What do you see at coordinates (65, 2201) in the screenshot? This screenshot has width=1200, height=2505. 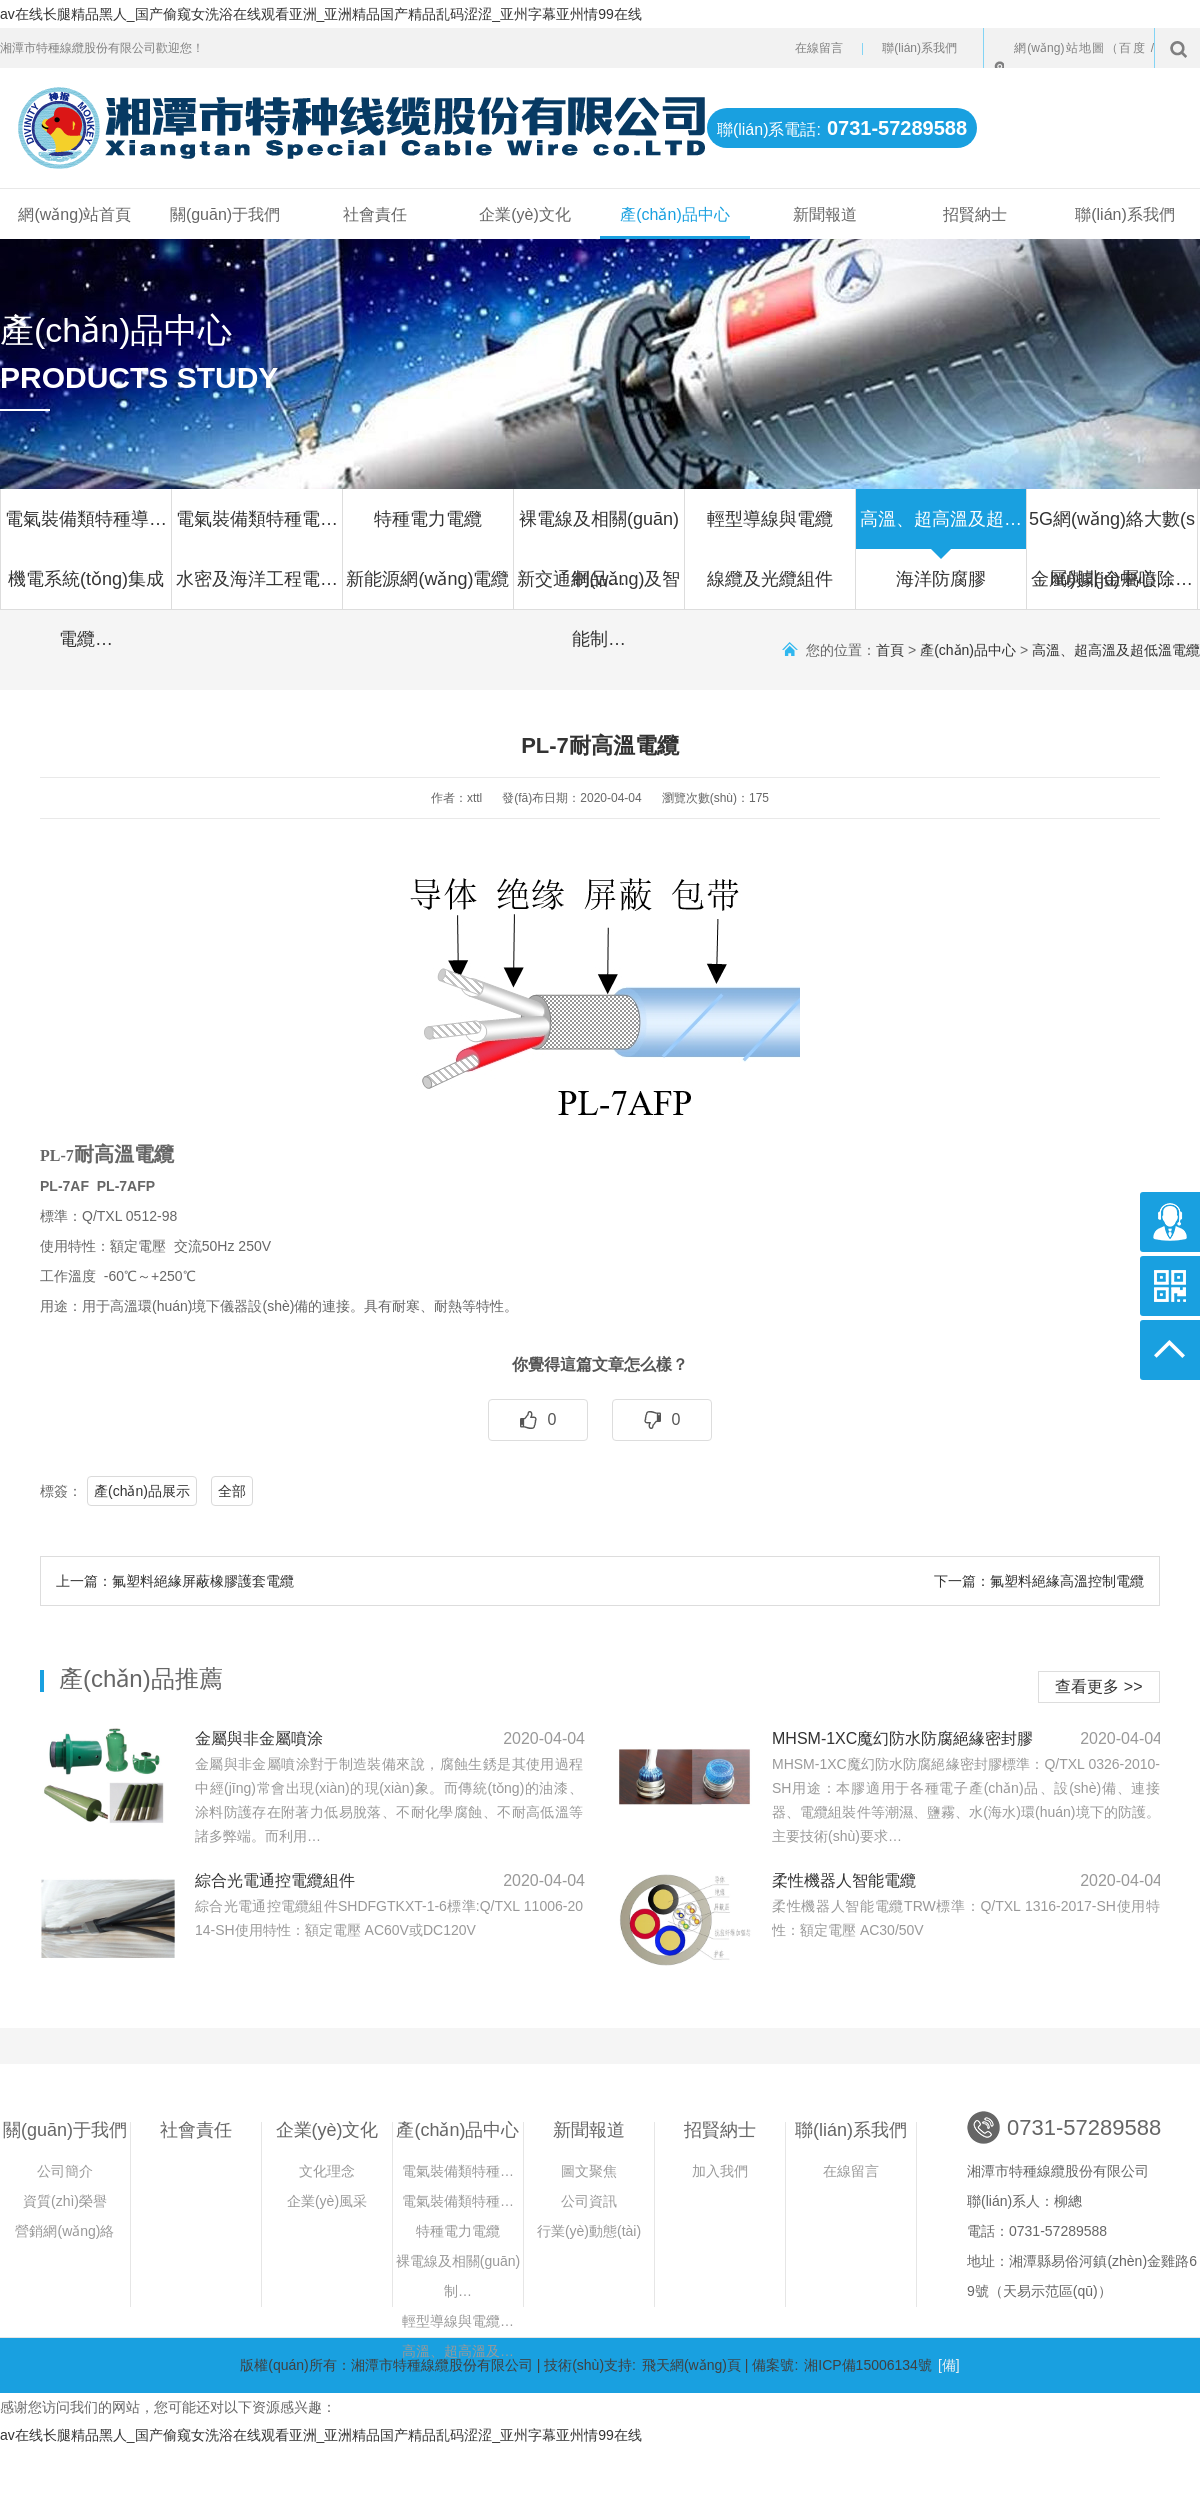 I see `資質(zhì)榮譽` at bounding box center [65, 2201].